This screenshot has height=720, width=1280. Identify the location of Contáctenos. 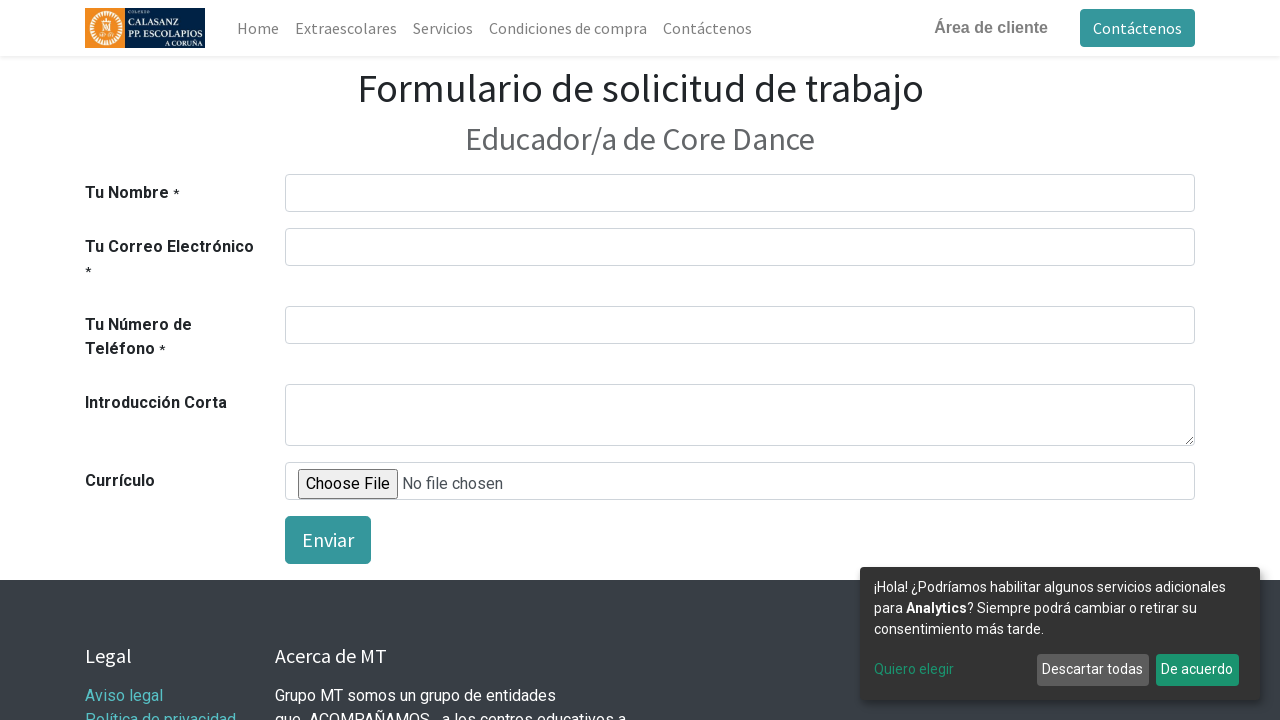
(1137, 28).